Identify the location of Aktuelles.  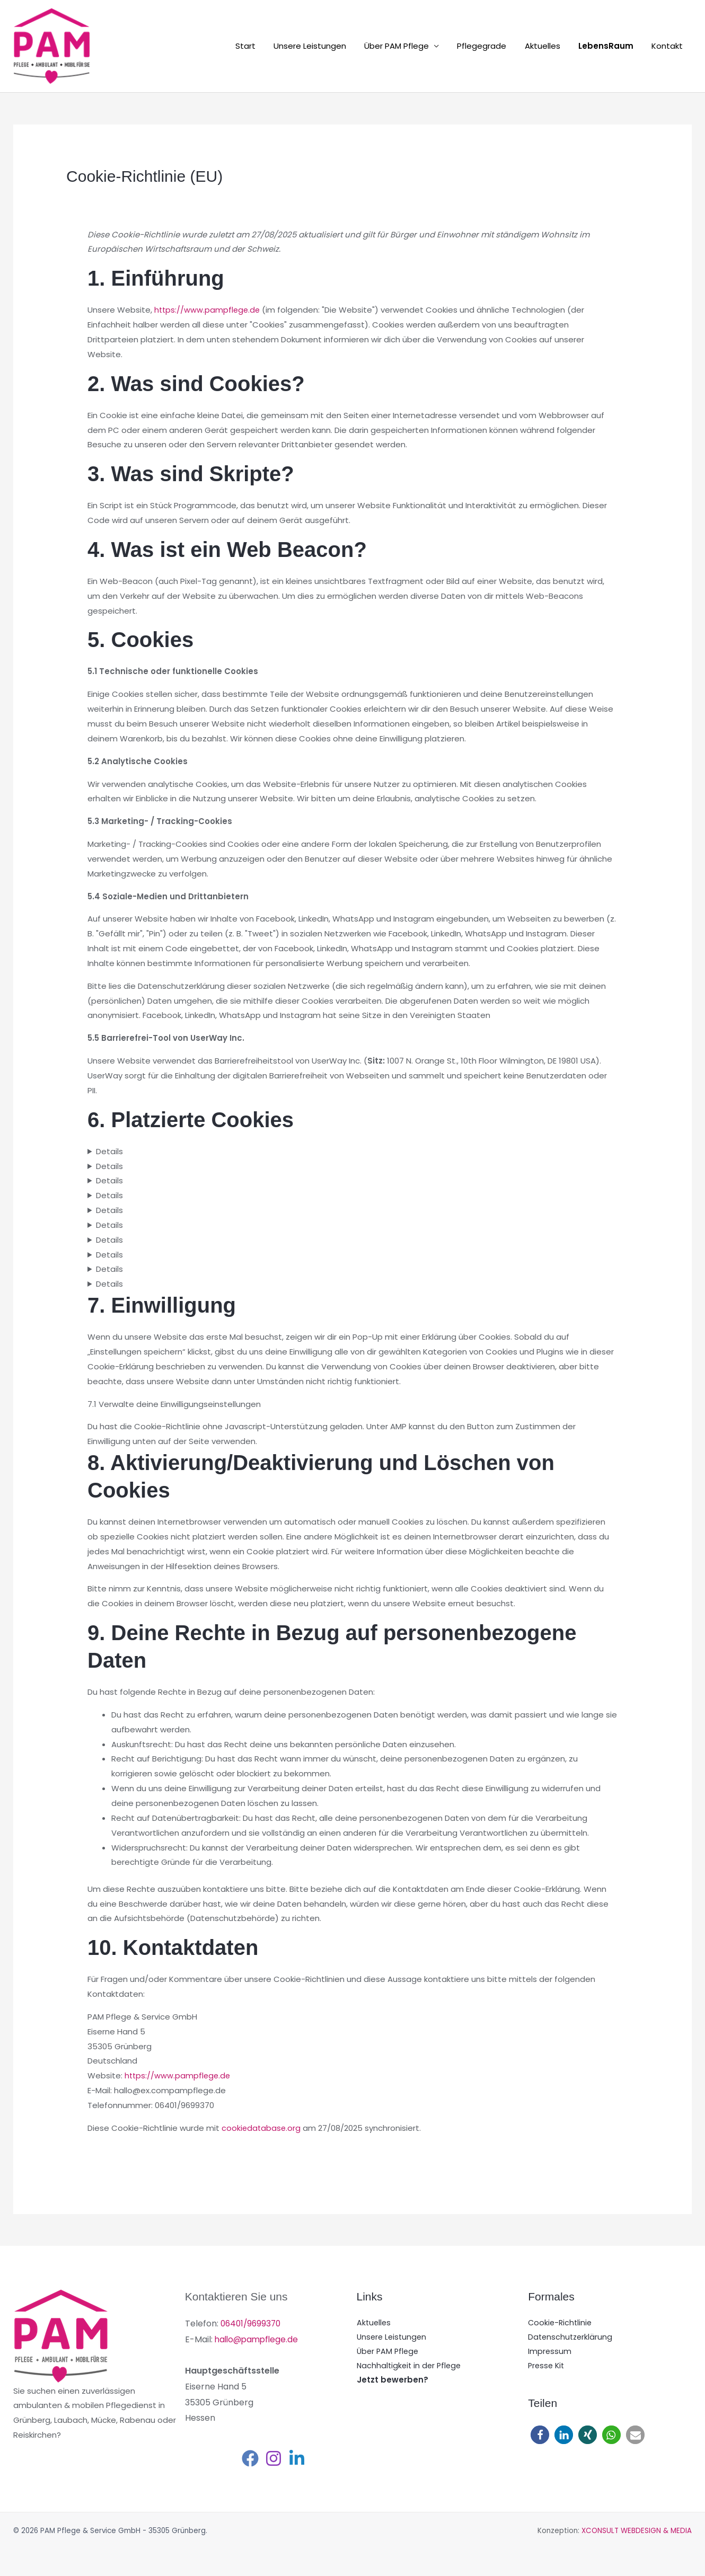
(548, 45).